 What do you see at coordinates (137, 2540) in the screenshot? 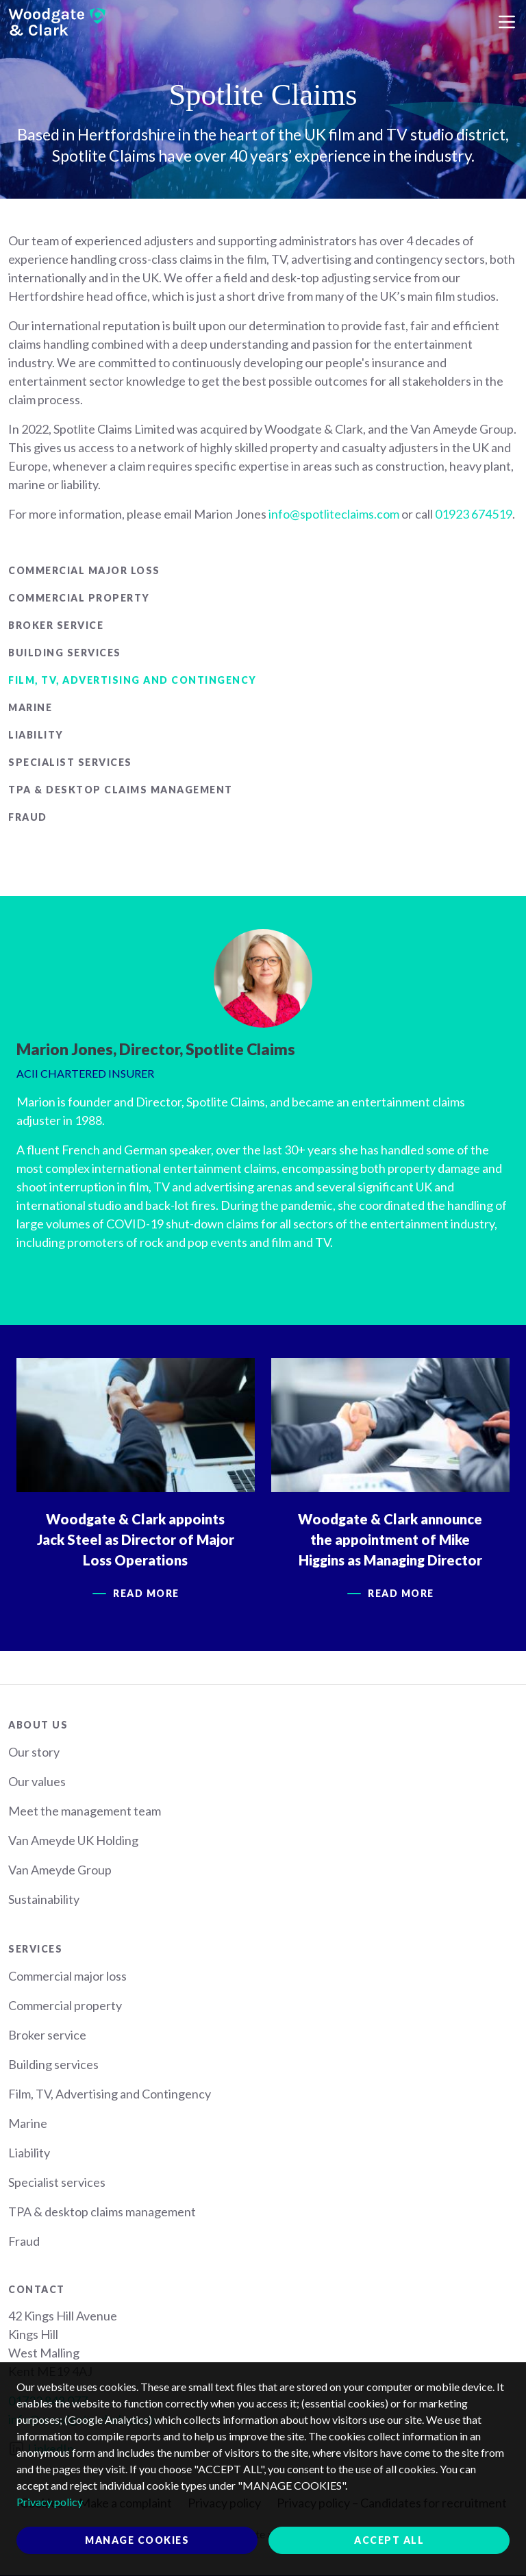
I see `Manage cookies` at bounding box center [137, 2540].